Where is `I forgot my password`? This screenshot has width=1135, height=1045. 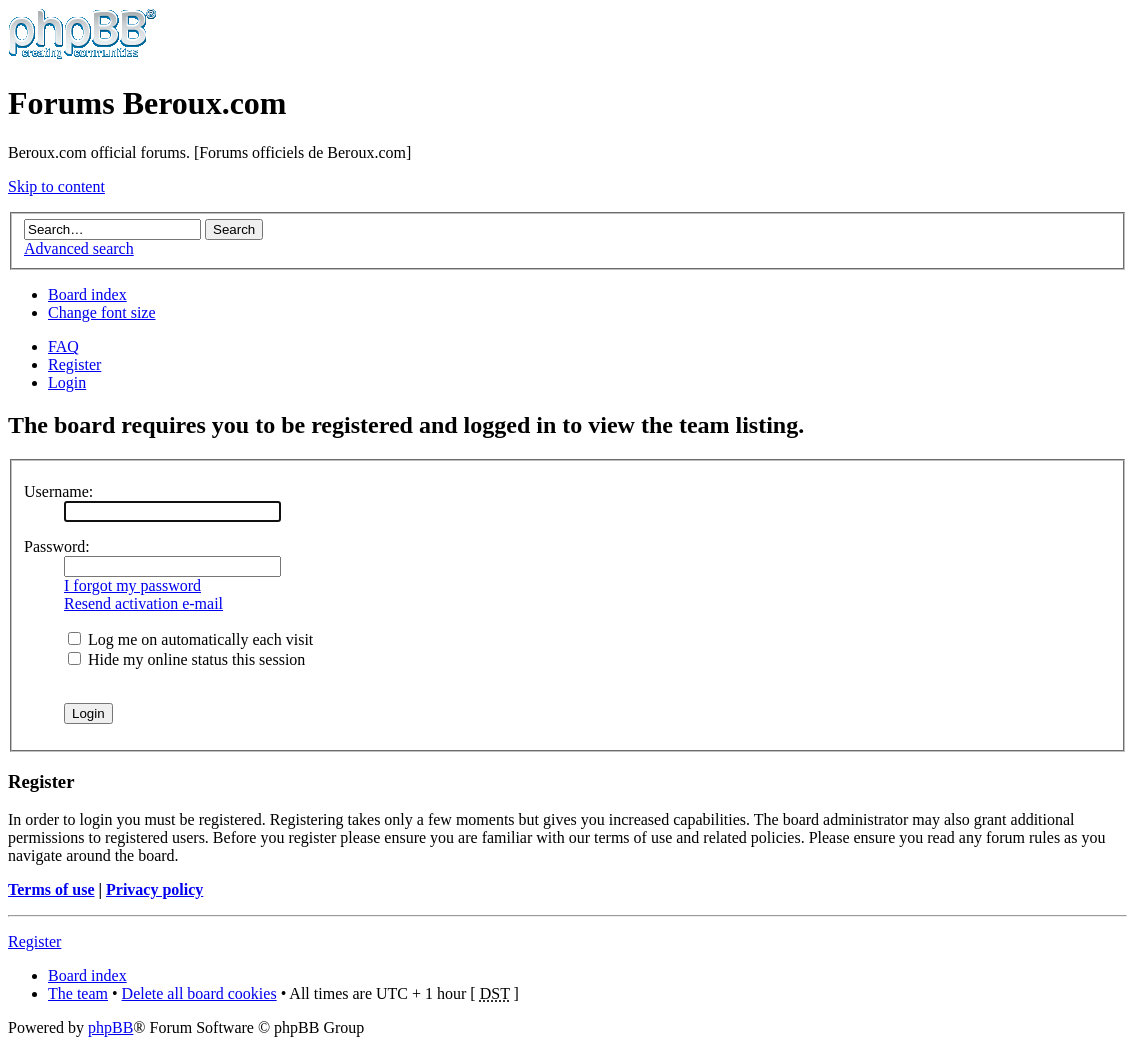
I forgot my password is located at coordinates (132, 585).